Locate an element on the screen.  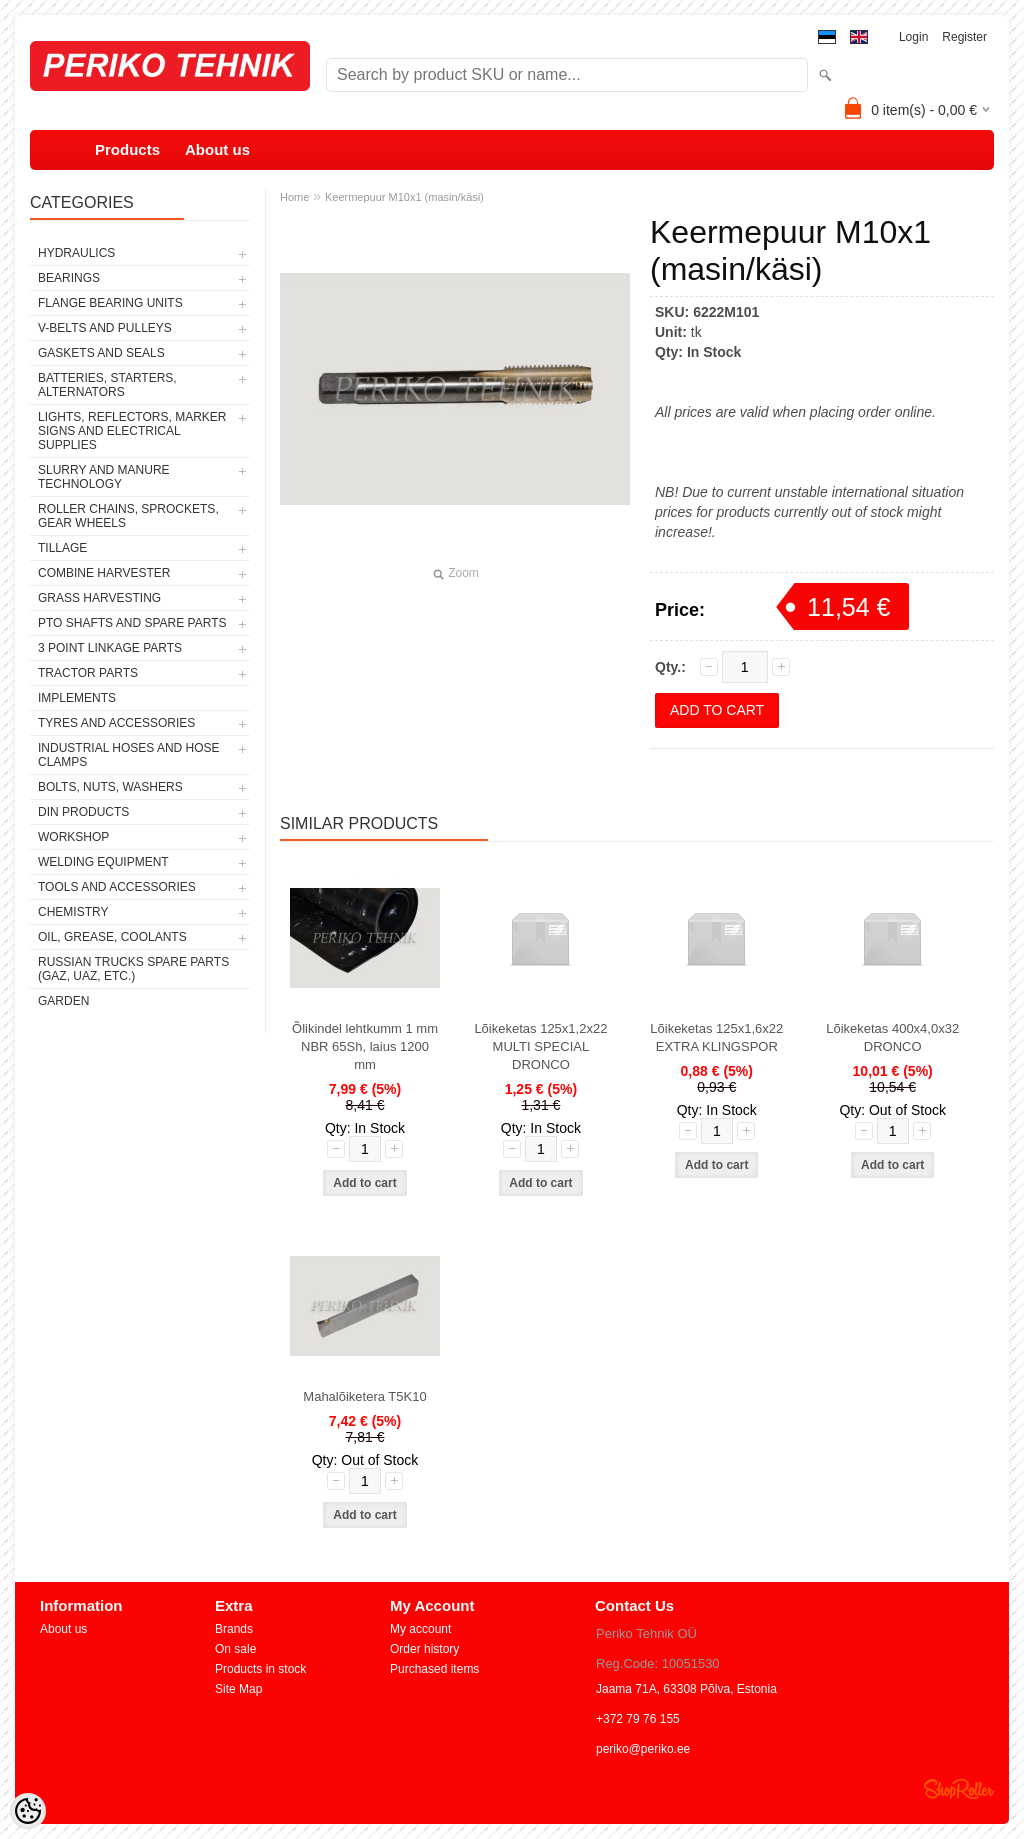
Products is located at coordinates (127, 149).